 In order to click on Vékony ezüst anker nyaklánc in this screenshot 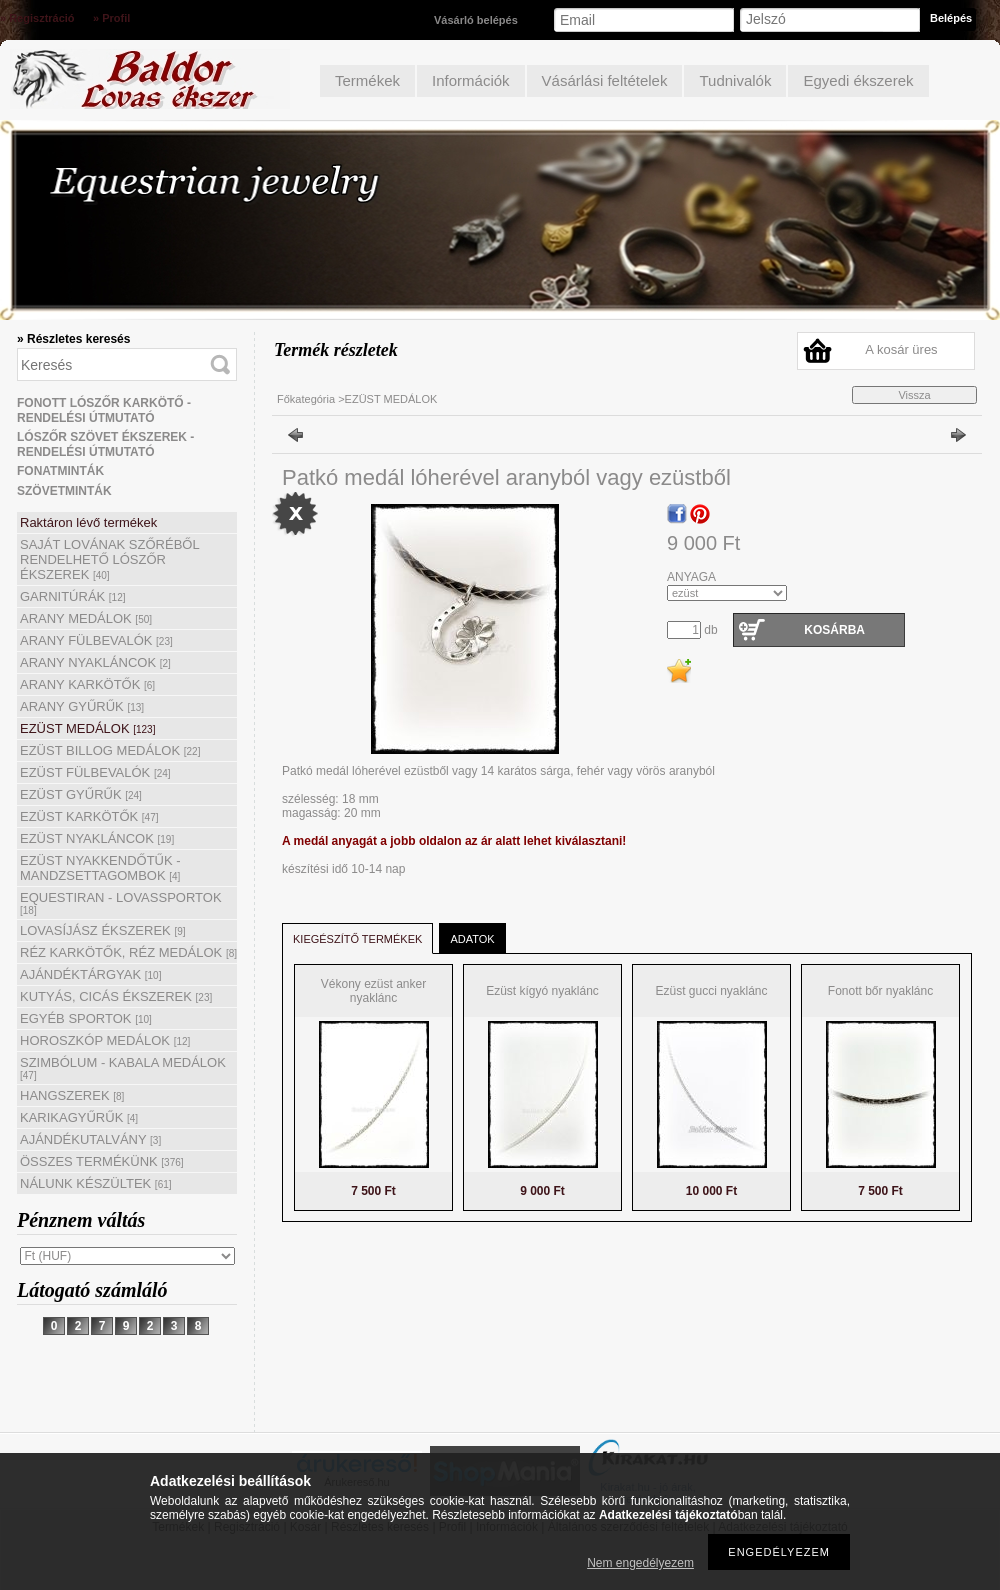, I will do `click(373, 991)`.